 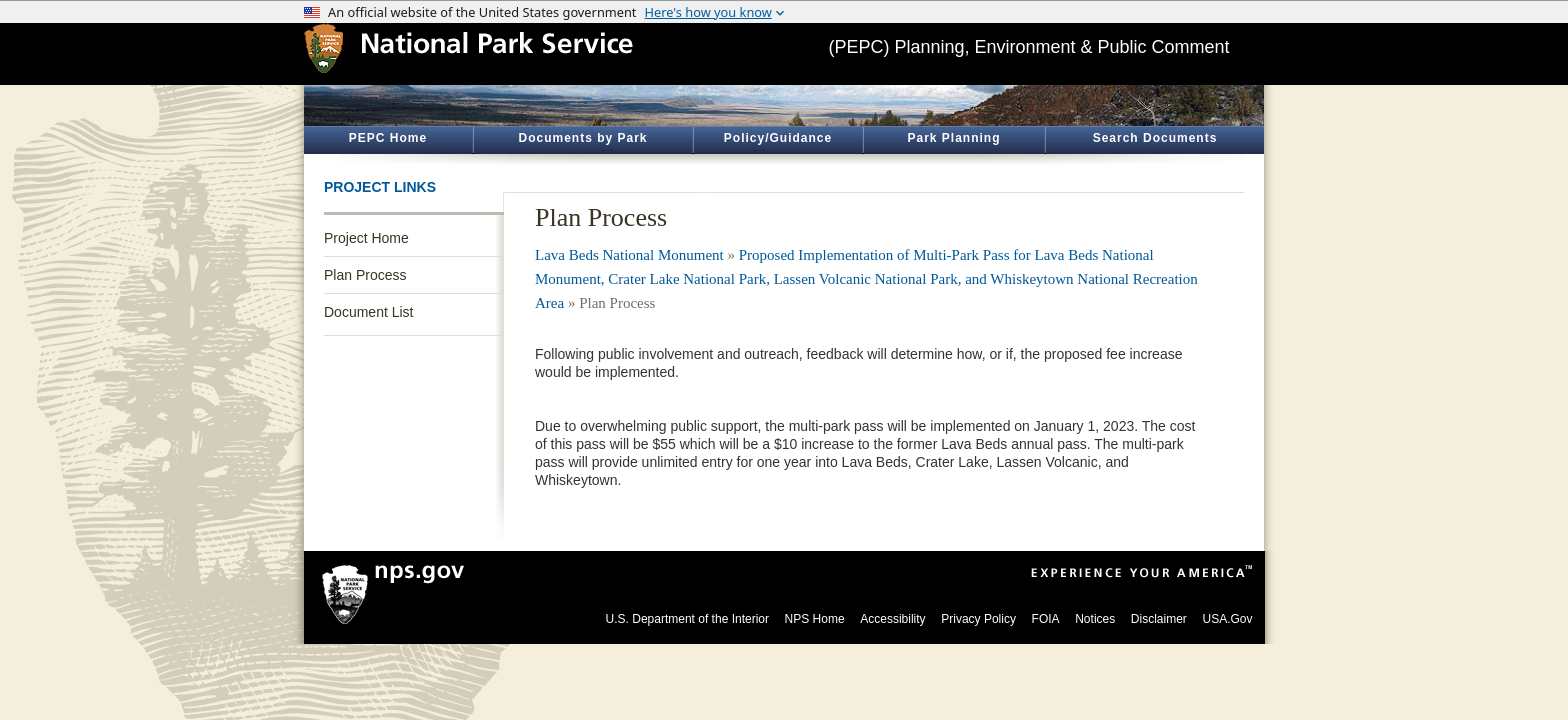 I want to click on Disclaimer, so click(x=1159, y=619).